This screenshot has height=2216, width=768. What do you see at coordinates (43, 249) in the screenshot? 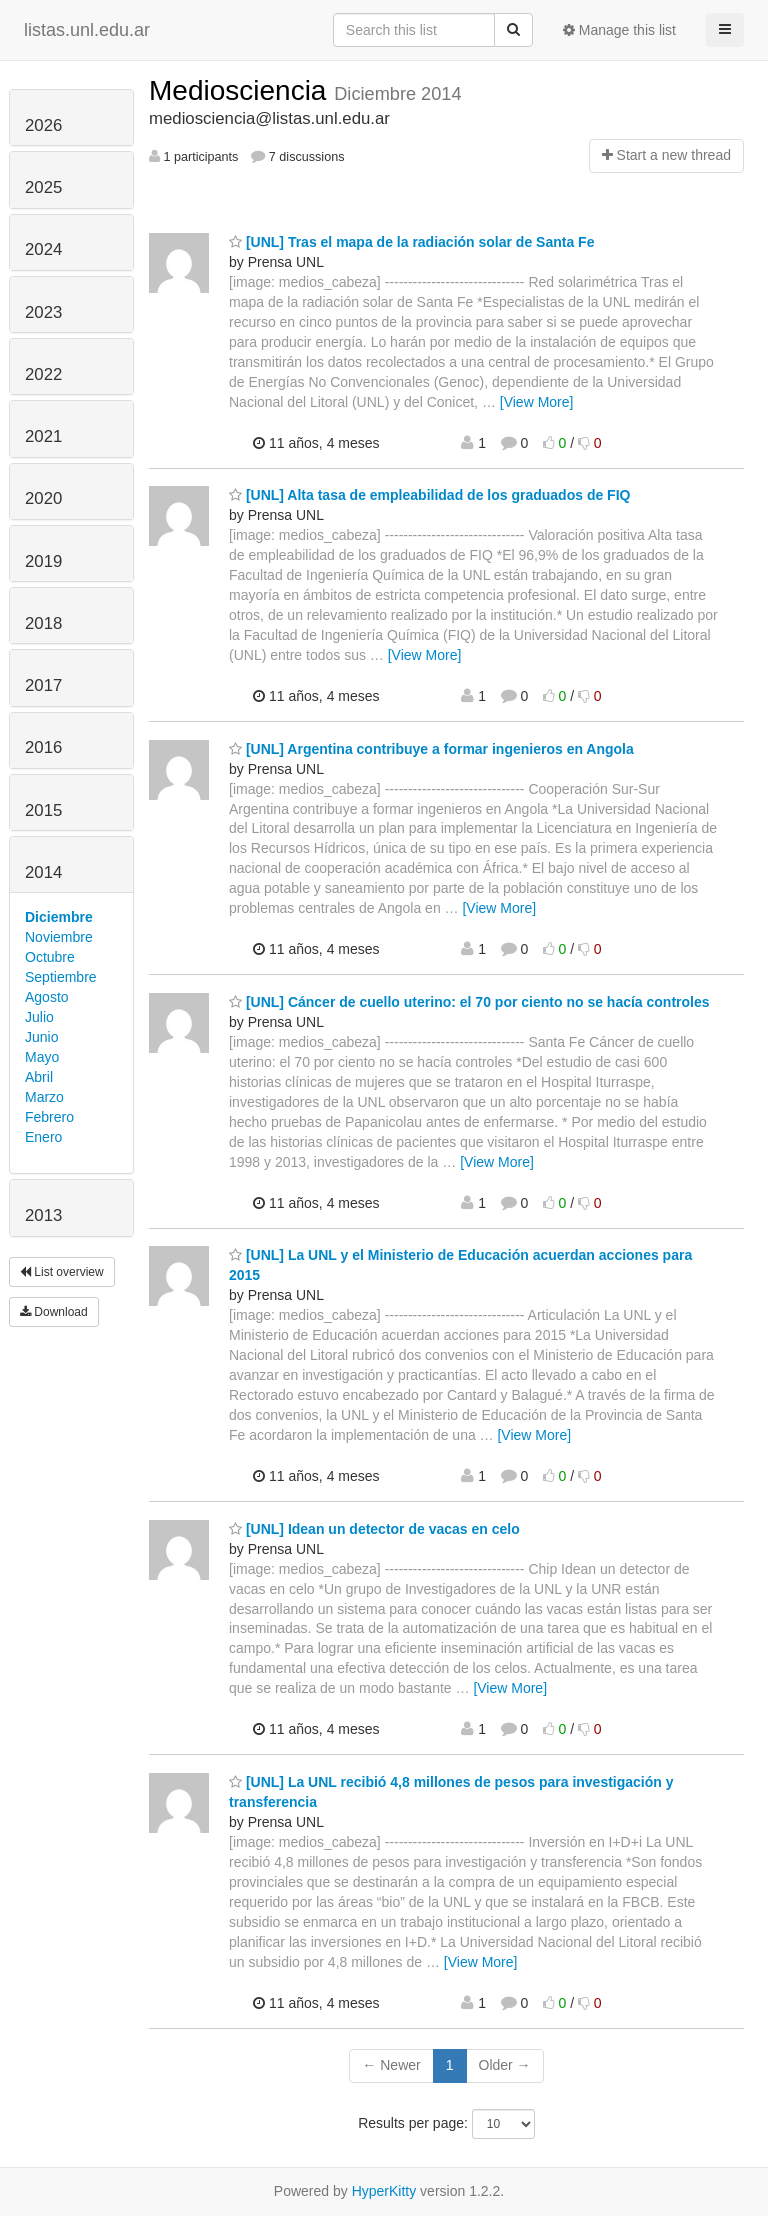
I see `2024` at bounding box center [43, 249].